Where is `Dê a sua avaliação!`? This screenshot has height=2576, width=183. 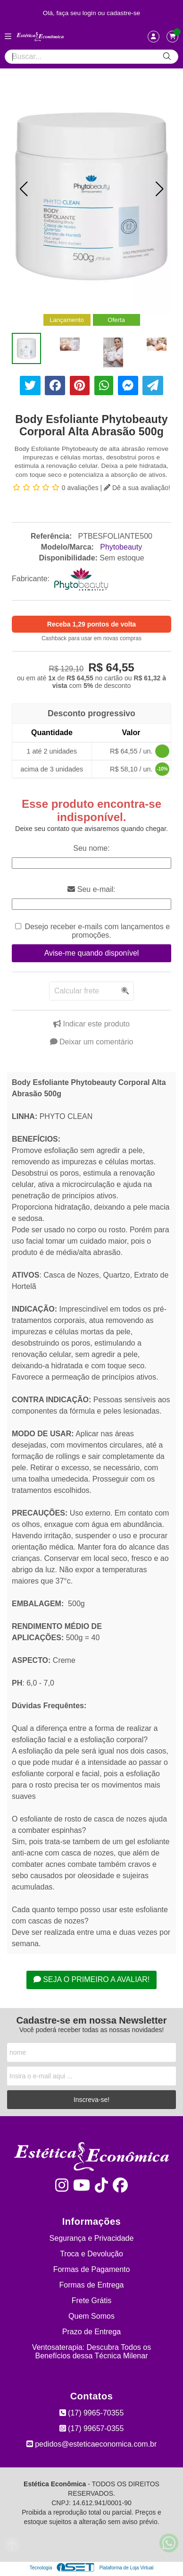 Dê a sua avaliação! is located at coordinates (137, 487).